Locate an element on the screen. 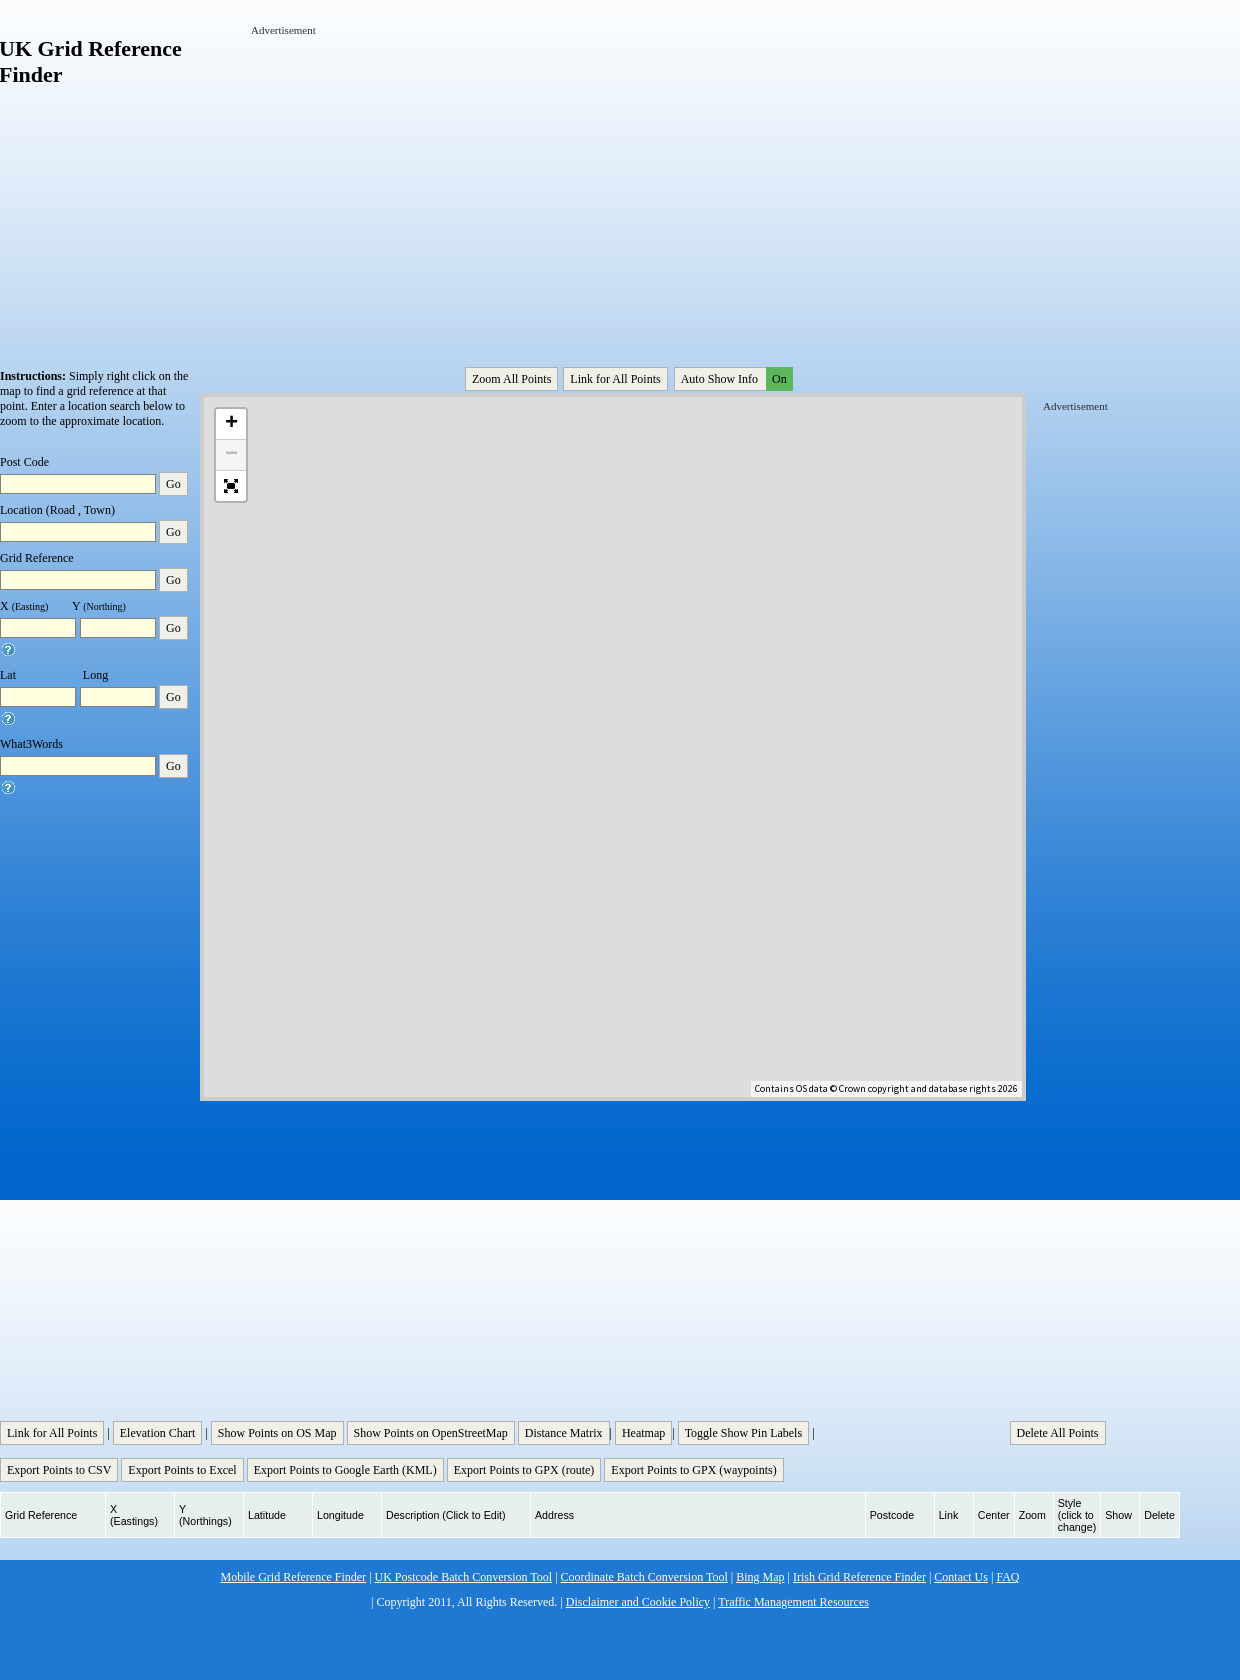 This screenshot has height=1680, width=1240. Irish Grid Reference Finder is located at coordinates (859, 1577).